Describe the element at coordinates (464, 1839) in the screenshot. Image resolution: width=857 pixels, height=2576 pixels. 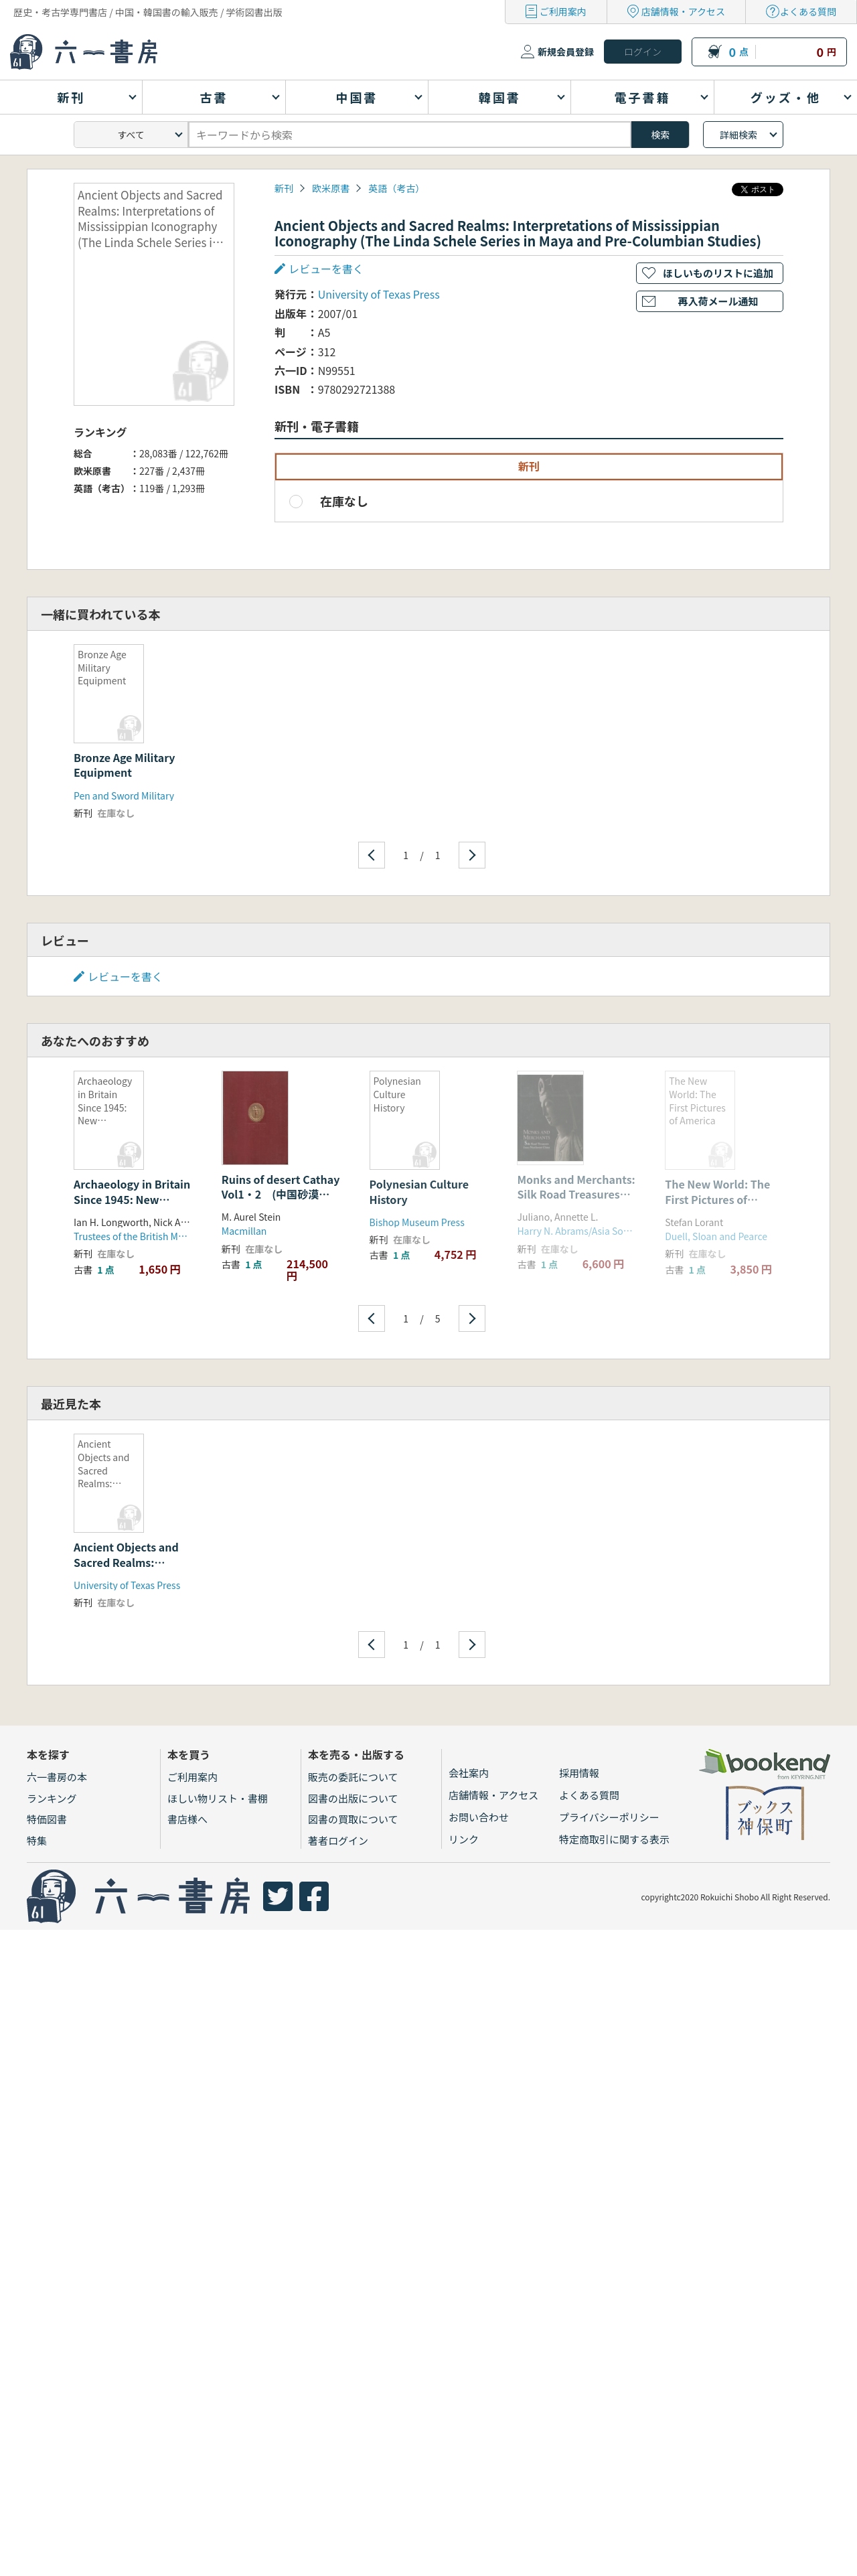
I see `リンク` at that location.